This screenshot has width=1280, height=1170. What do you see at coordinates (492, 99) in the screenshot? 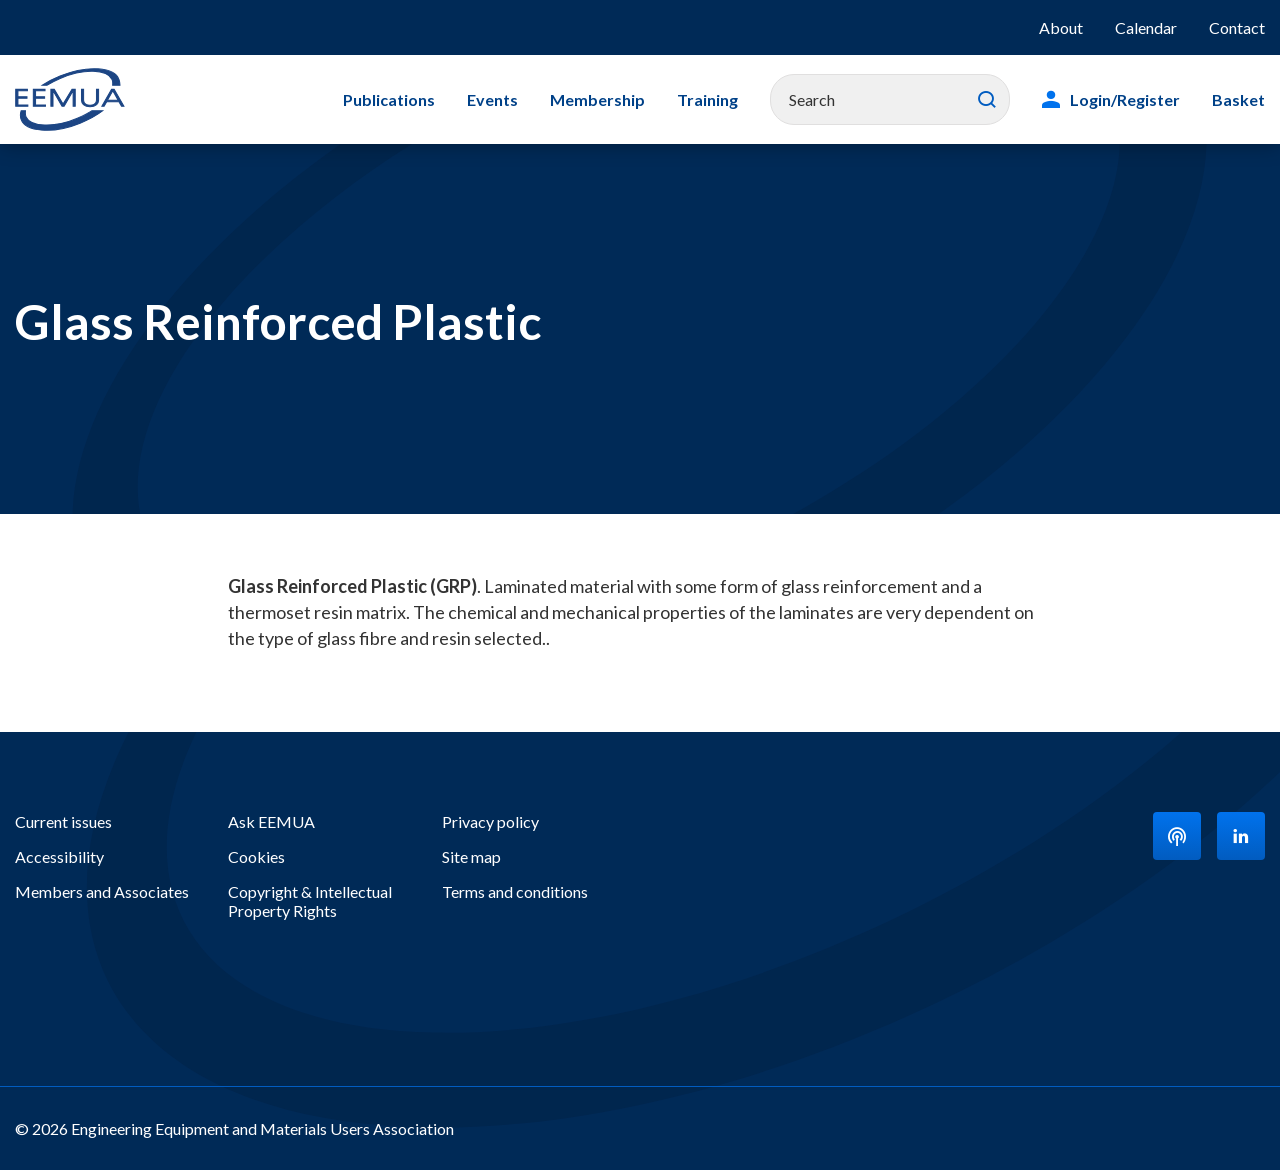
I see `Events` at bounding box center [492, 99].